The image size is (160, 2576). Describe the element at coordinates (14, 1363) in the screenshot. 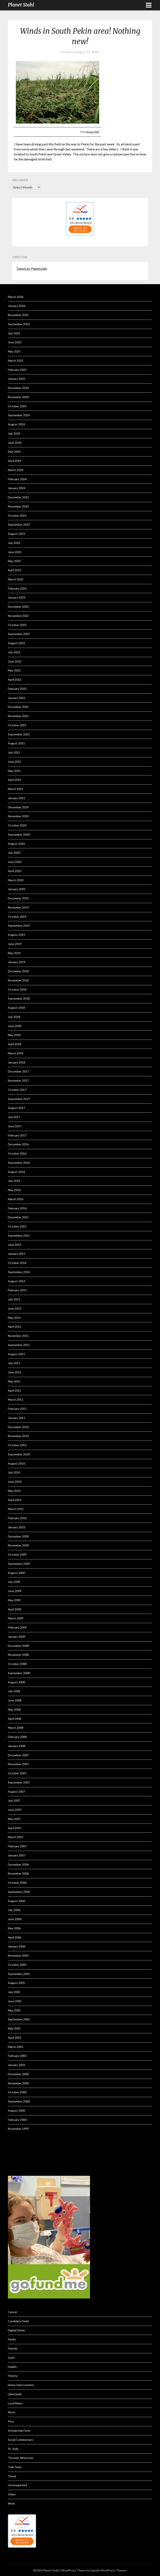

I see `July 2011` at that location.